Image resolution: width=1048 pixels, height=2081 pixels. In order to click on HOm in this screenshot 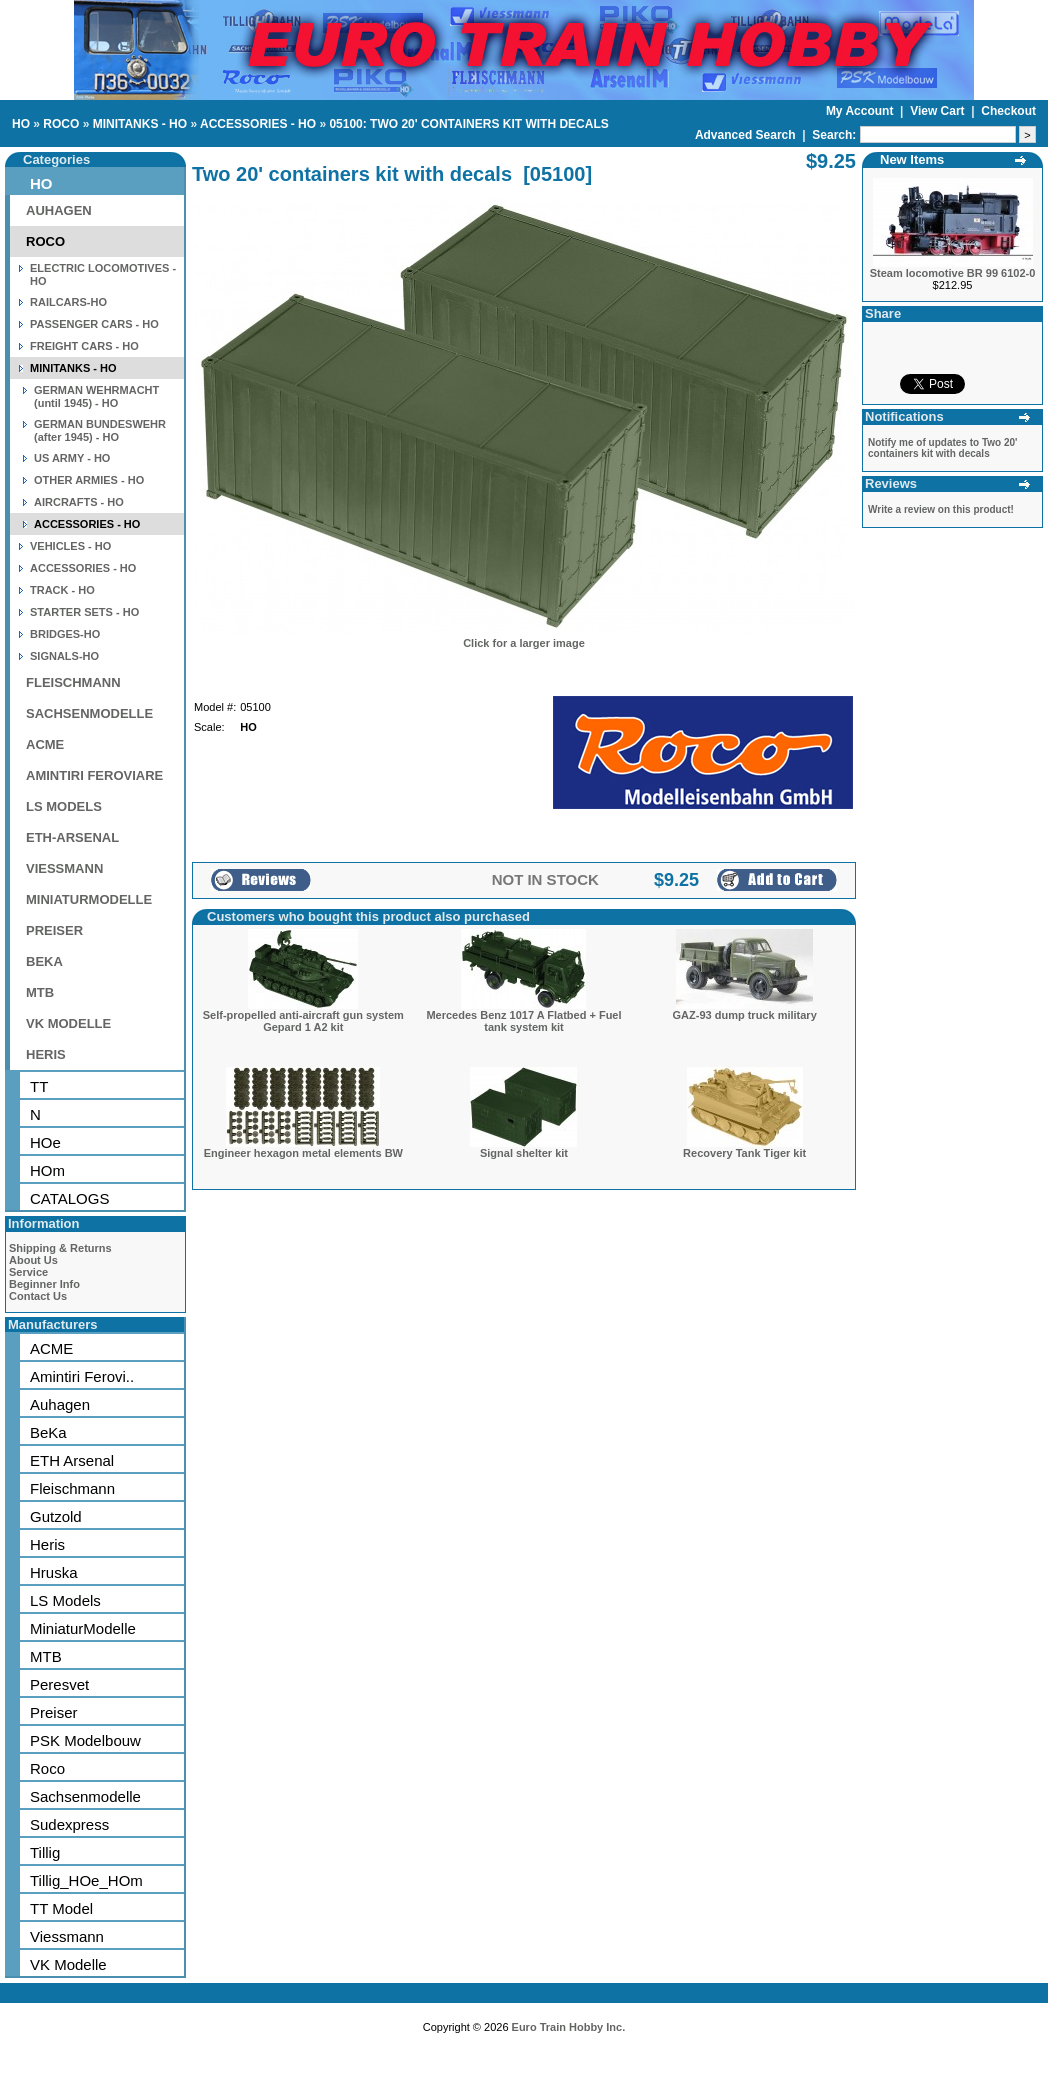, I will do `click(47, 1170)`.